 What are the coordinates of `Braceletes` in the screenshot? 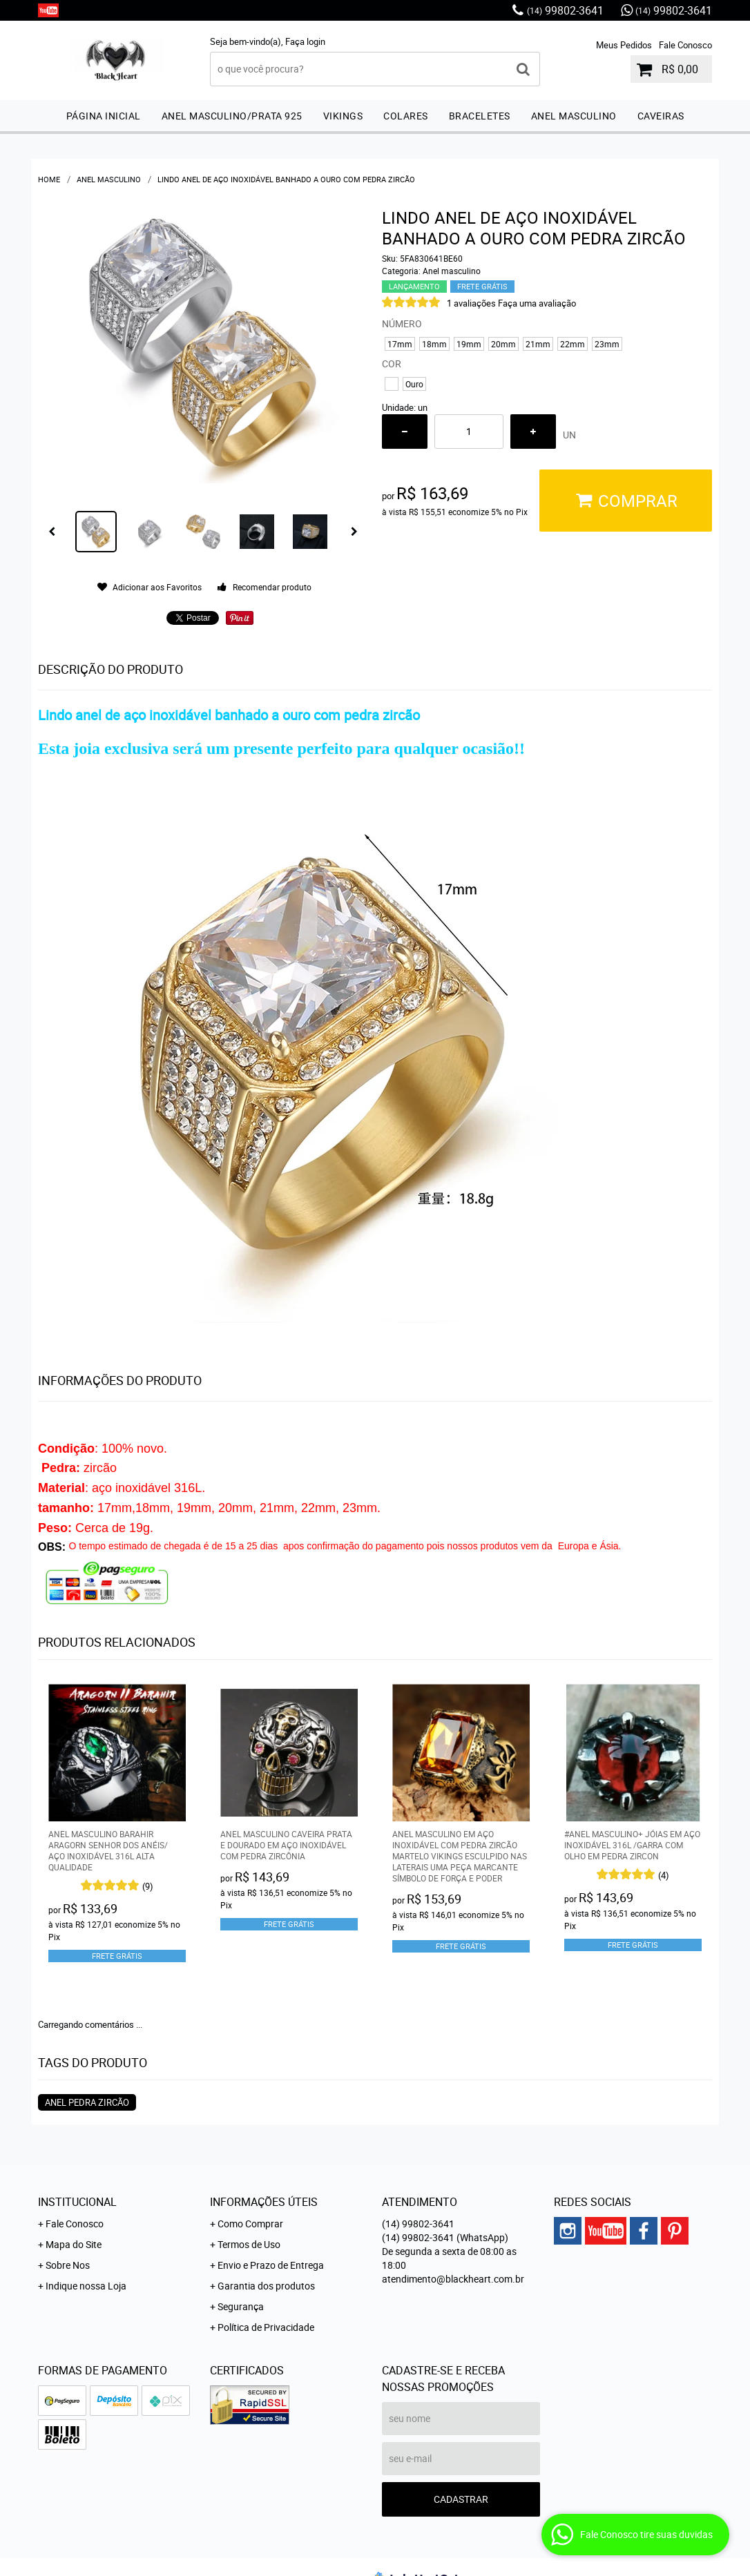 It's located at (479, 115).